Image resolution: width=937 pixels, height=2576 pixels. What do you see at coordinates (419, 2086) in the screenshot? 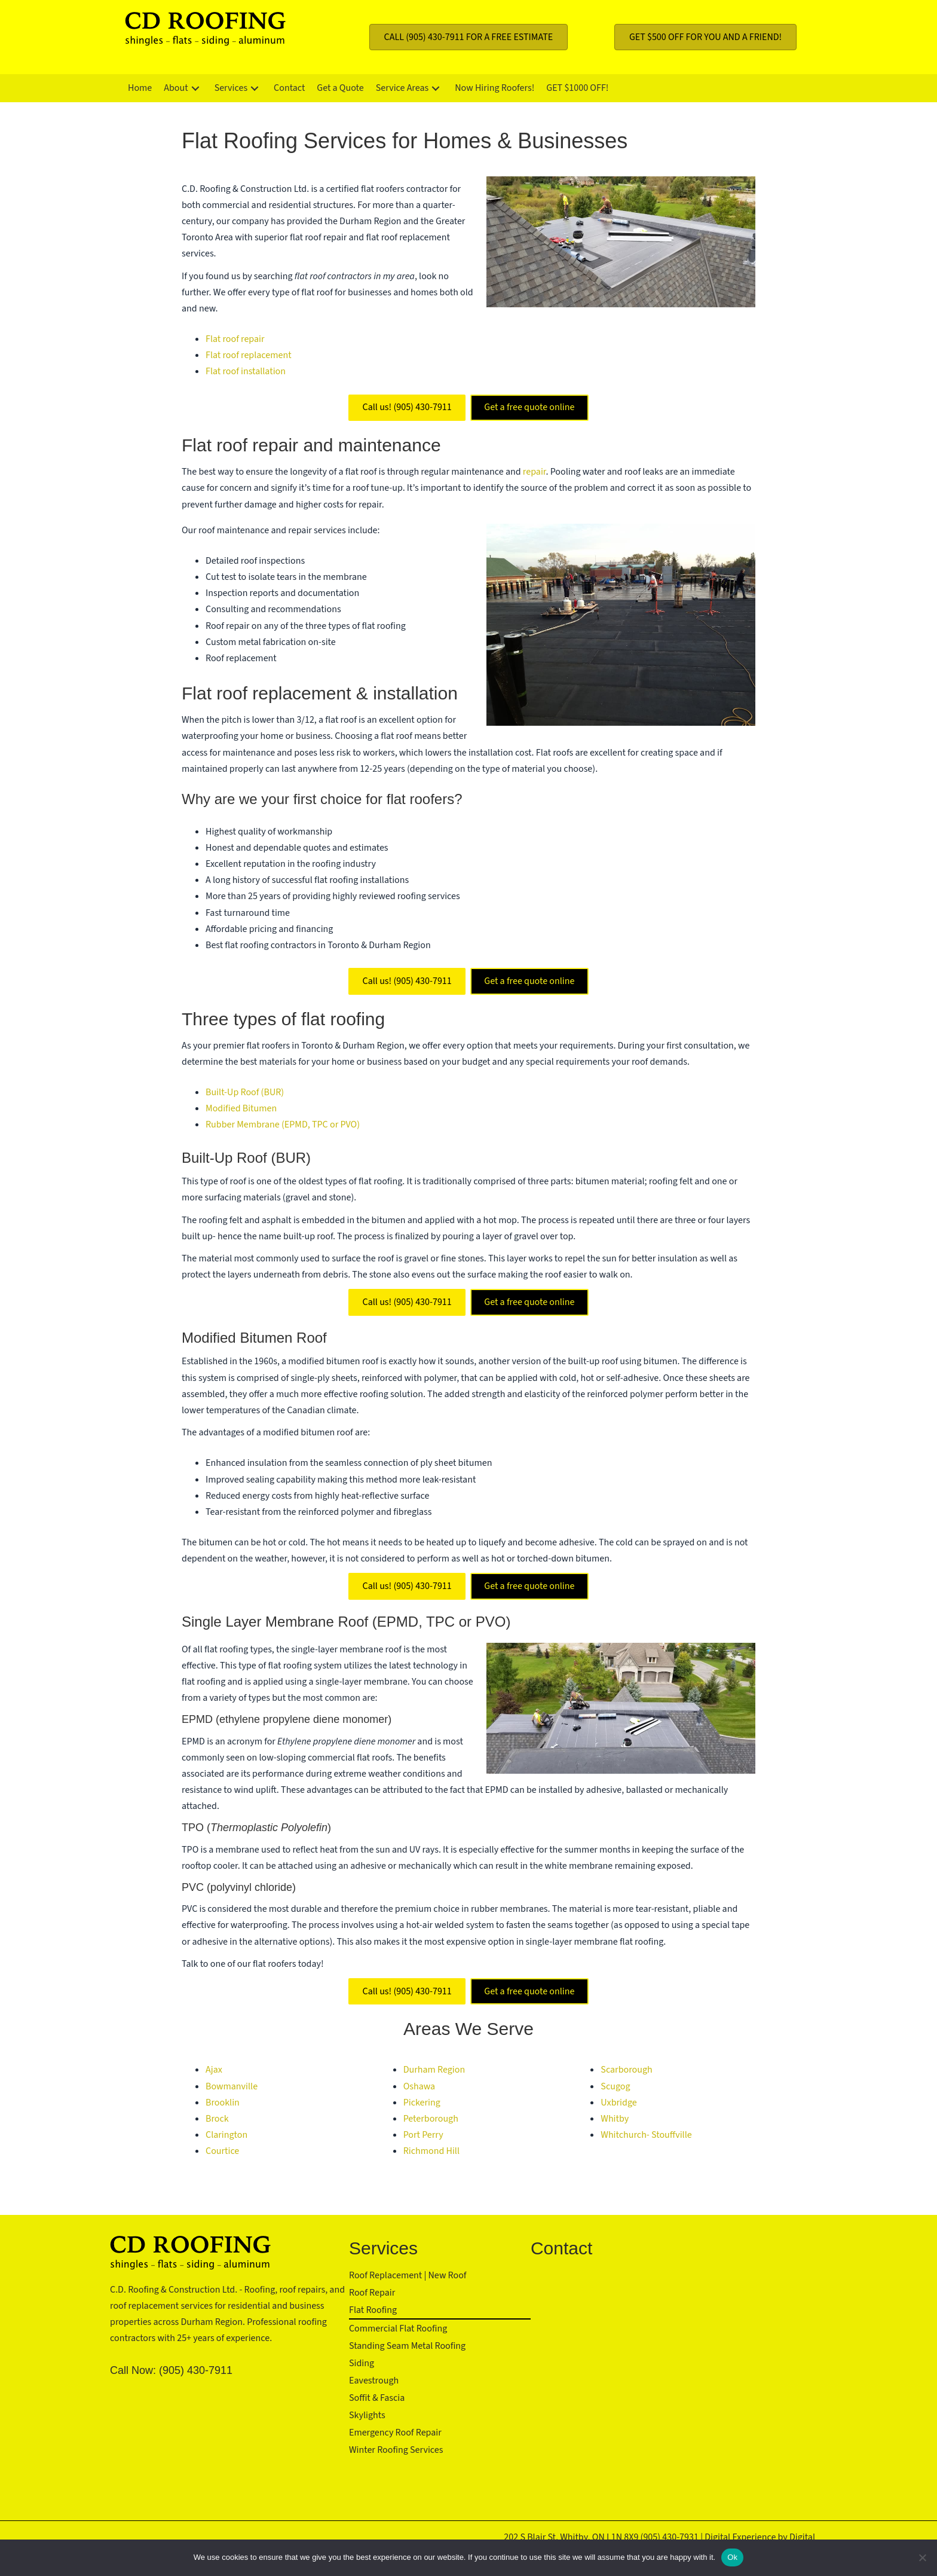
I see `Oshawa` at bounding box center [419, 2086].